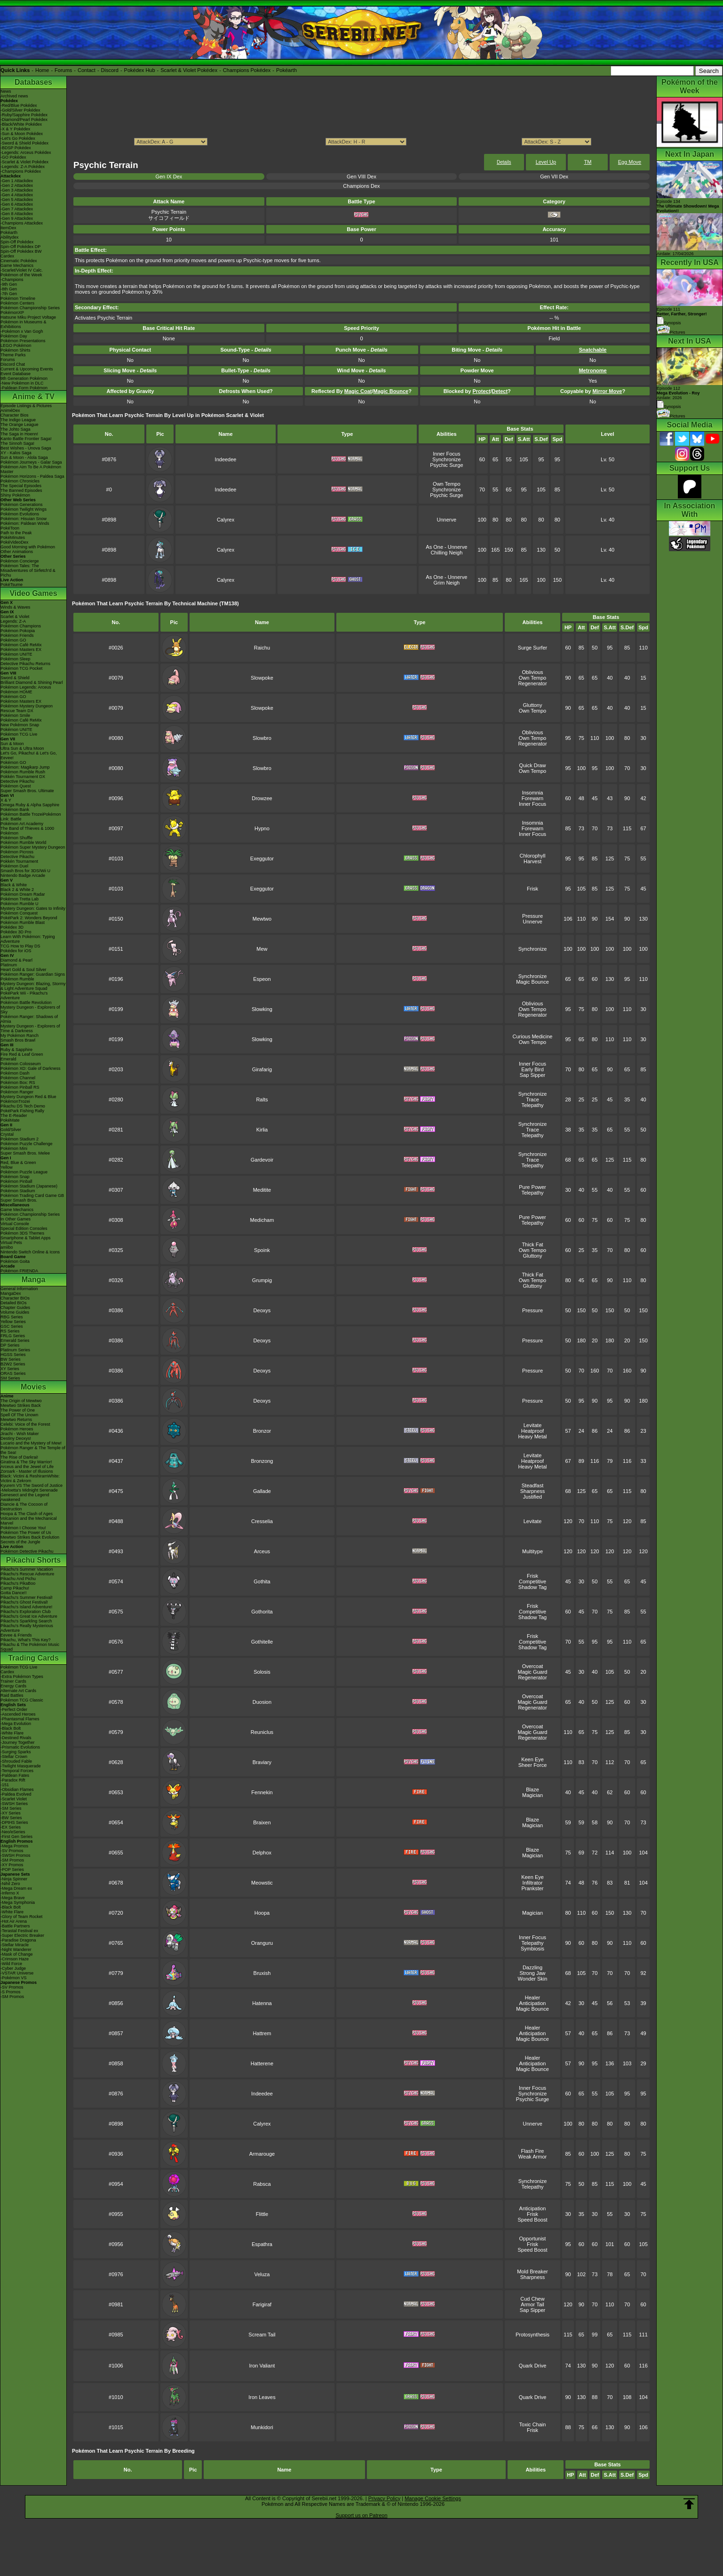 Image resolution: width=723 pixels, height=2576 pixels. What do you see at coordinates (28, 1096) in the screenshot?
I see `Mystery Dungeon Red & Blue` at bounding box center [28, 1096].